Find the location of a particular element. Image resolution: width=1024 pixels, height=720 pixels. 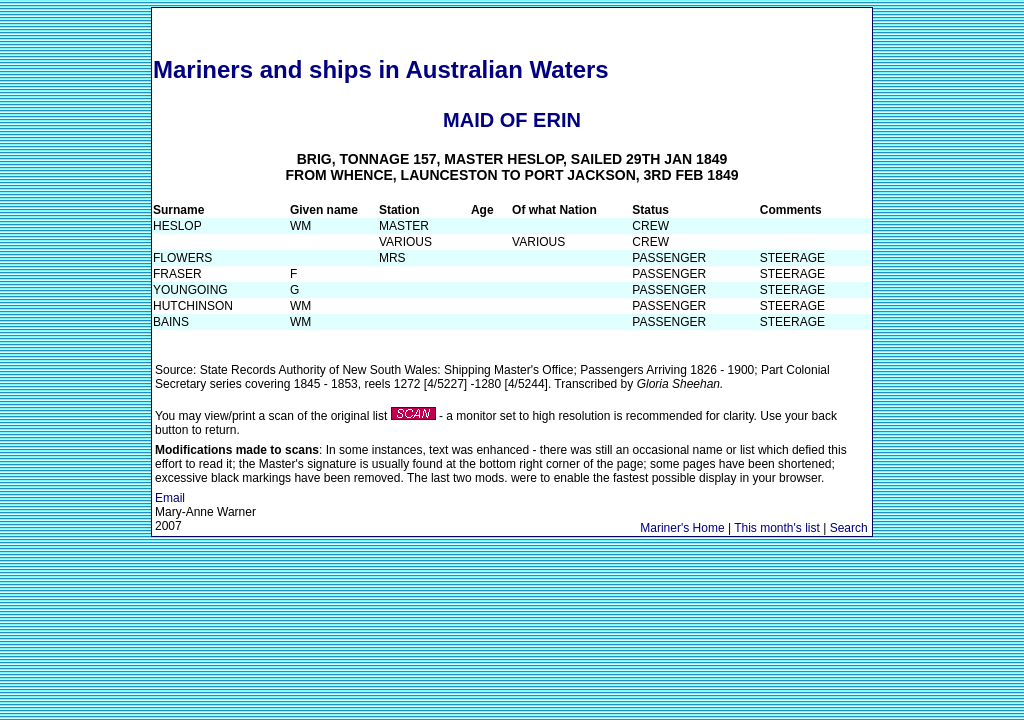

Search is located at coordinates (849, 528).